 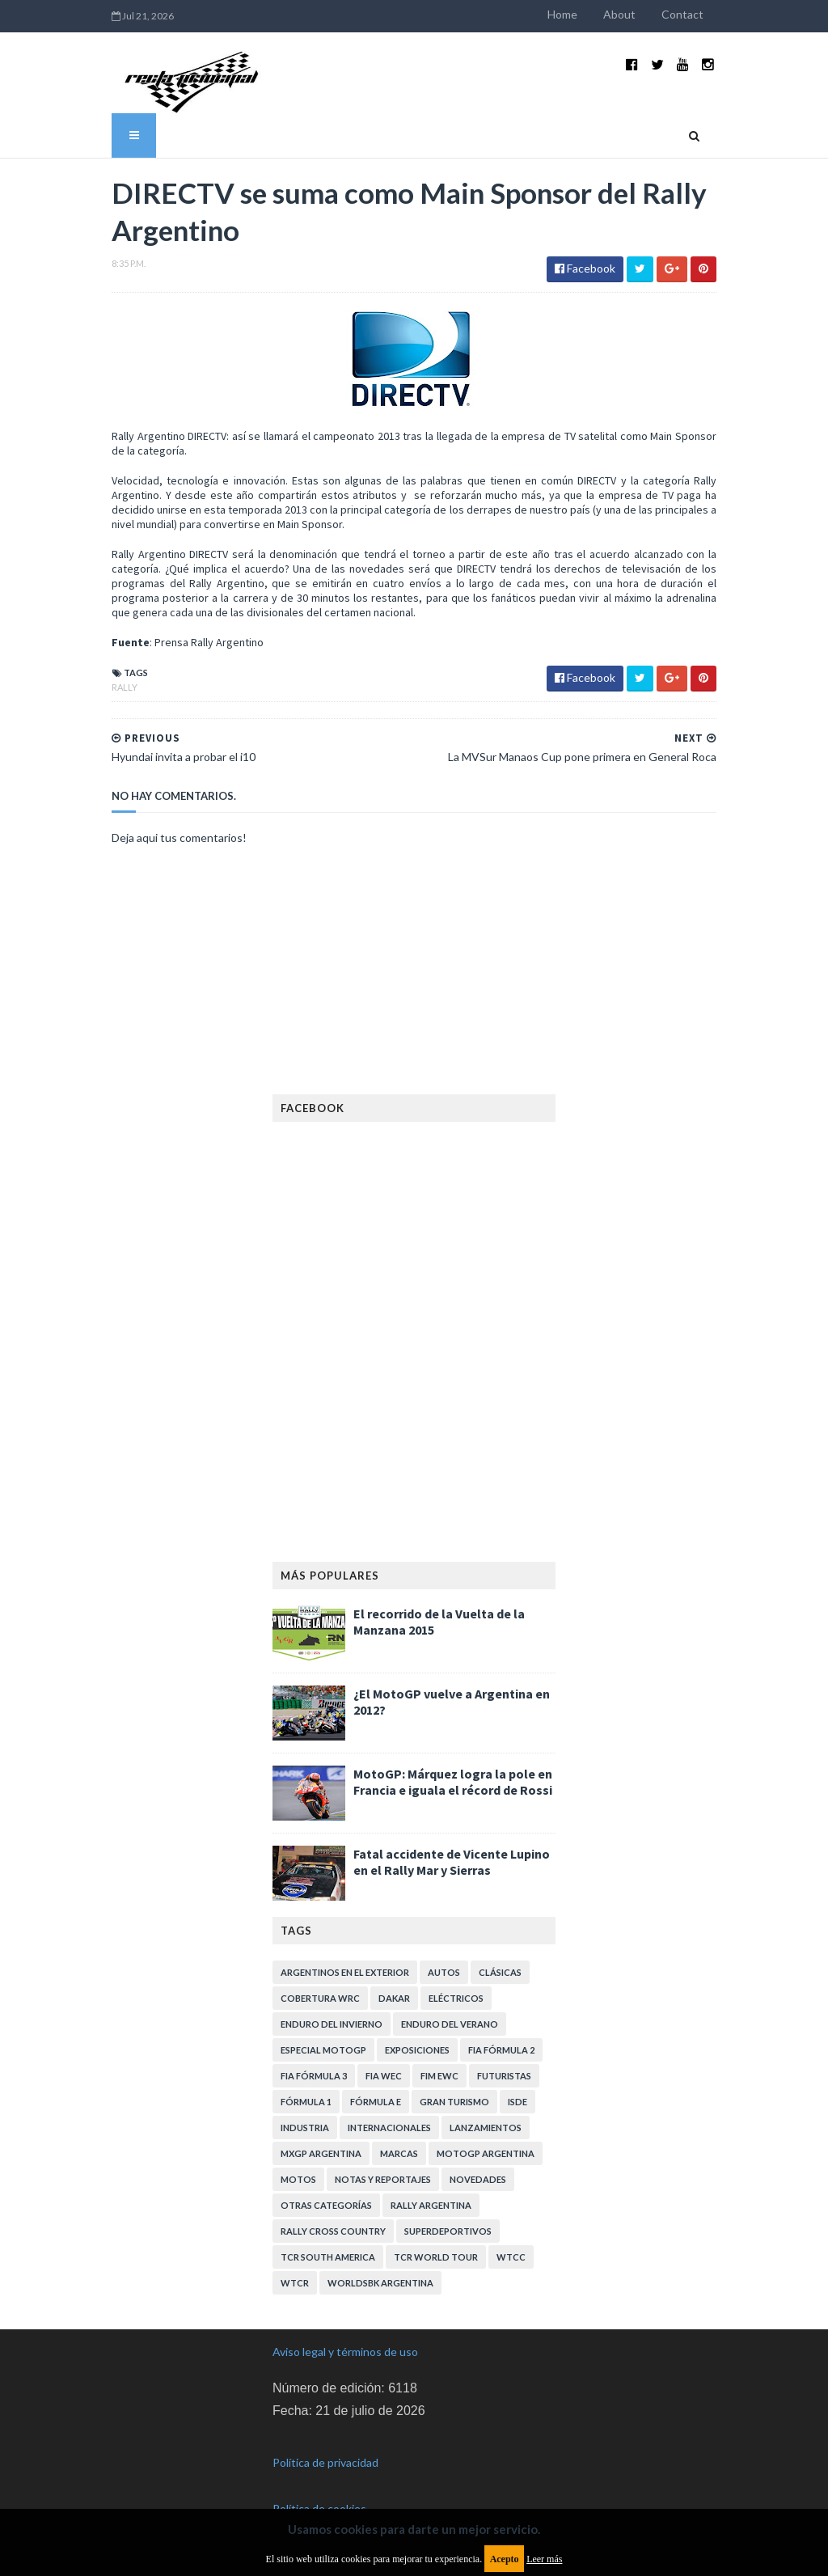 What do you see at coordinates (417, 2050) in the screenshot?
I see `Exposiciones` at bounding box center [417, 2050].